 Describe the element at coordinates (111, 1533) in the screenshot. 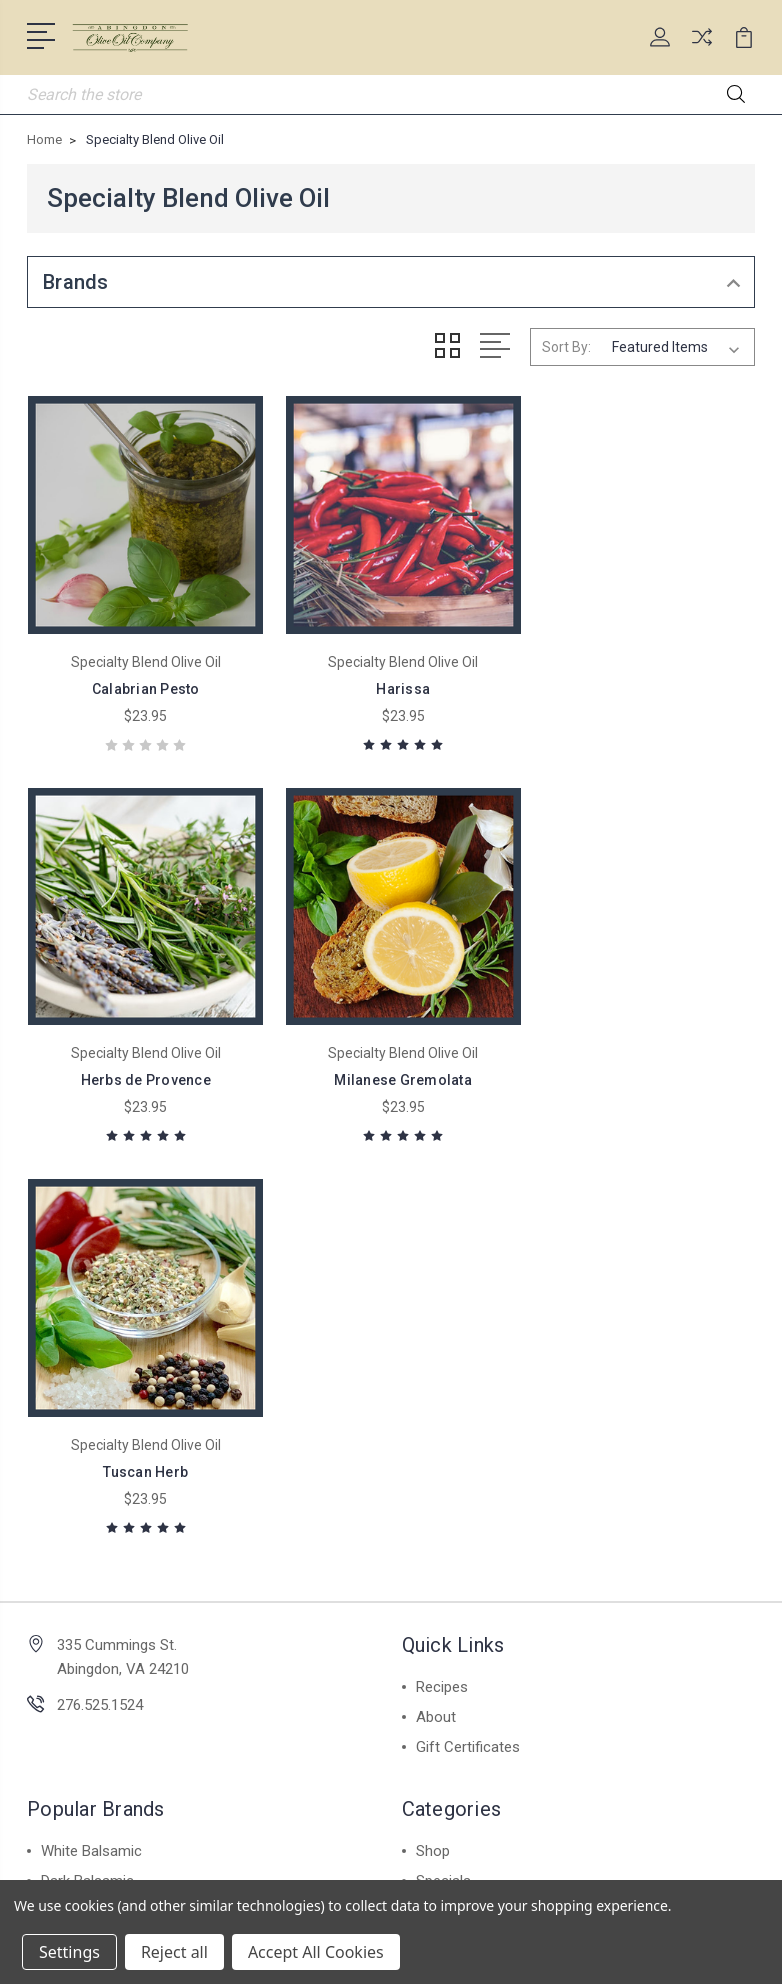

I see `Valente Market Pasta` at that location.